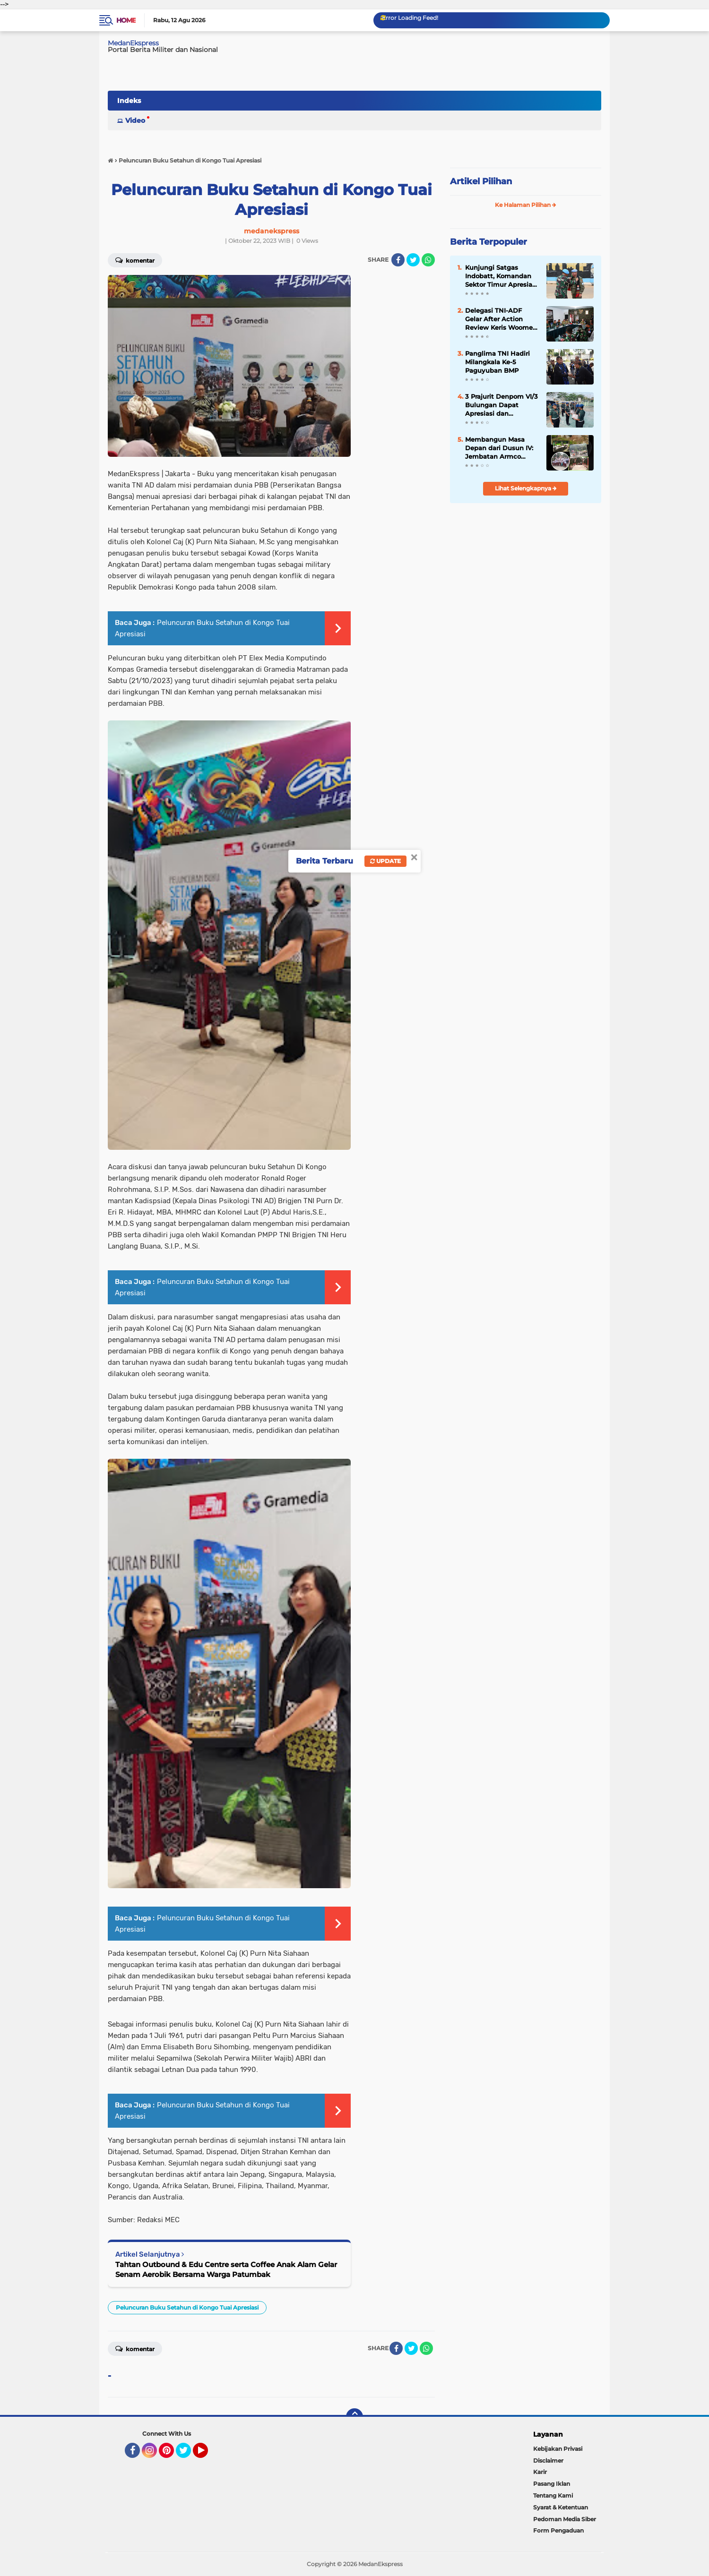 The width and height of the screenshot is (709, 2576). Describe the element at coordinates (558, 2530) in the screenshot. I see `Form Pengaduan` at that location.